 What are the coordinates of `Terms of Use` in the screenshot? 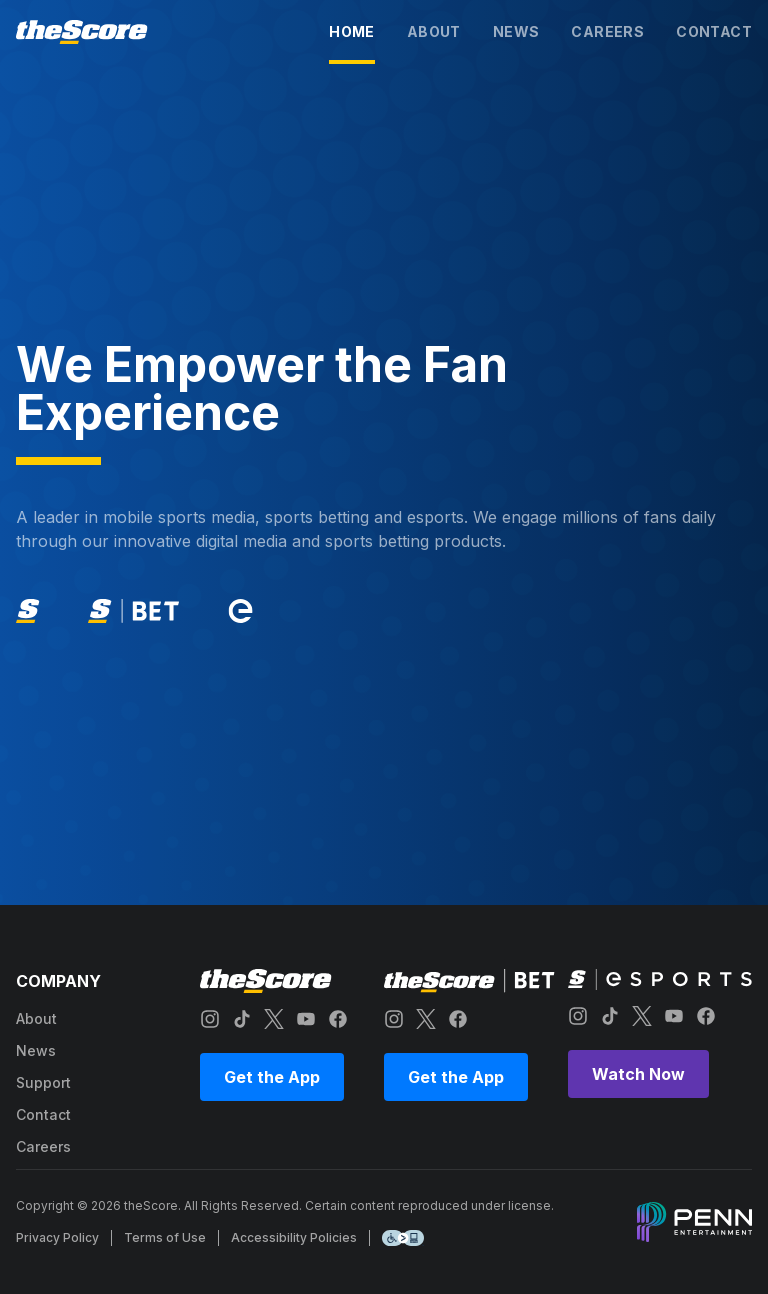 It's located at (165, 1237).